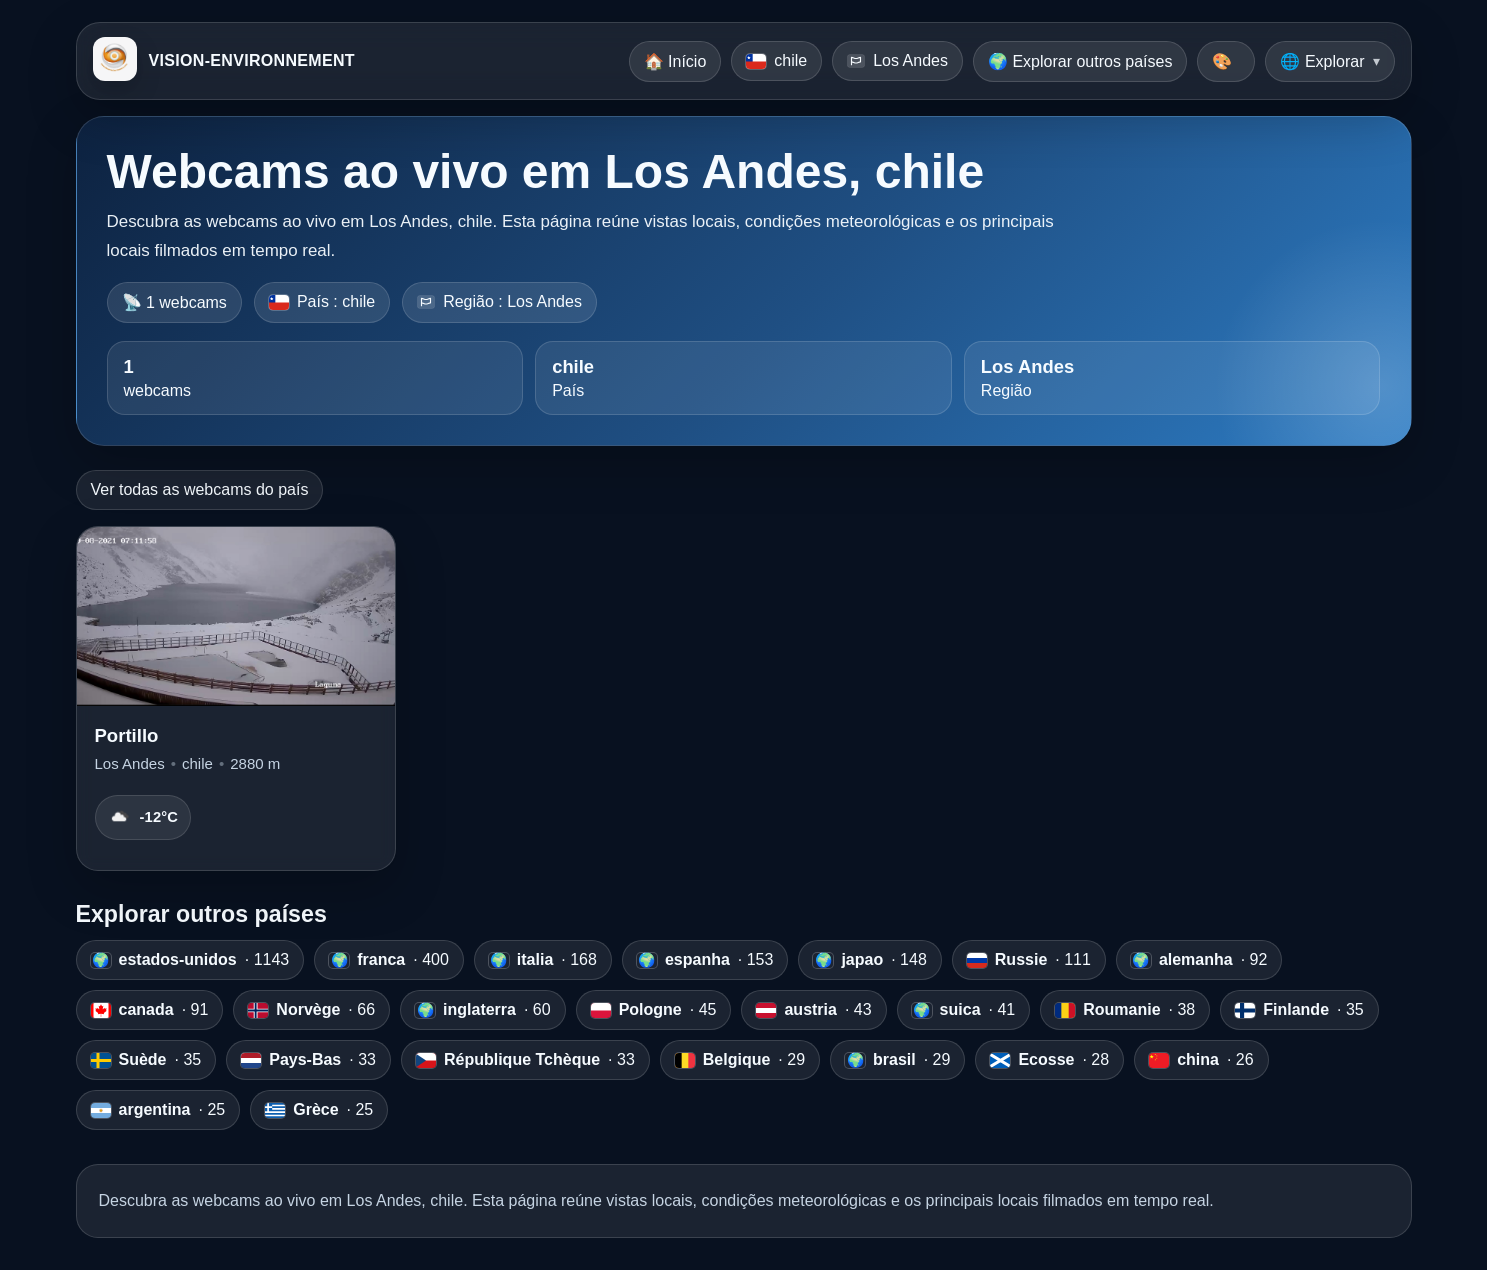 This screenshot has width=1487, height=1270. I want to click on · 66, so click(311, 1010).